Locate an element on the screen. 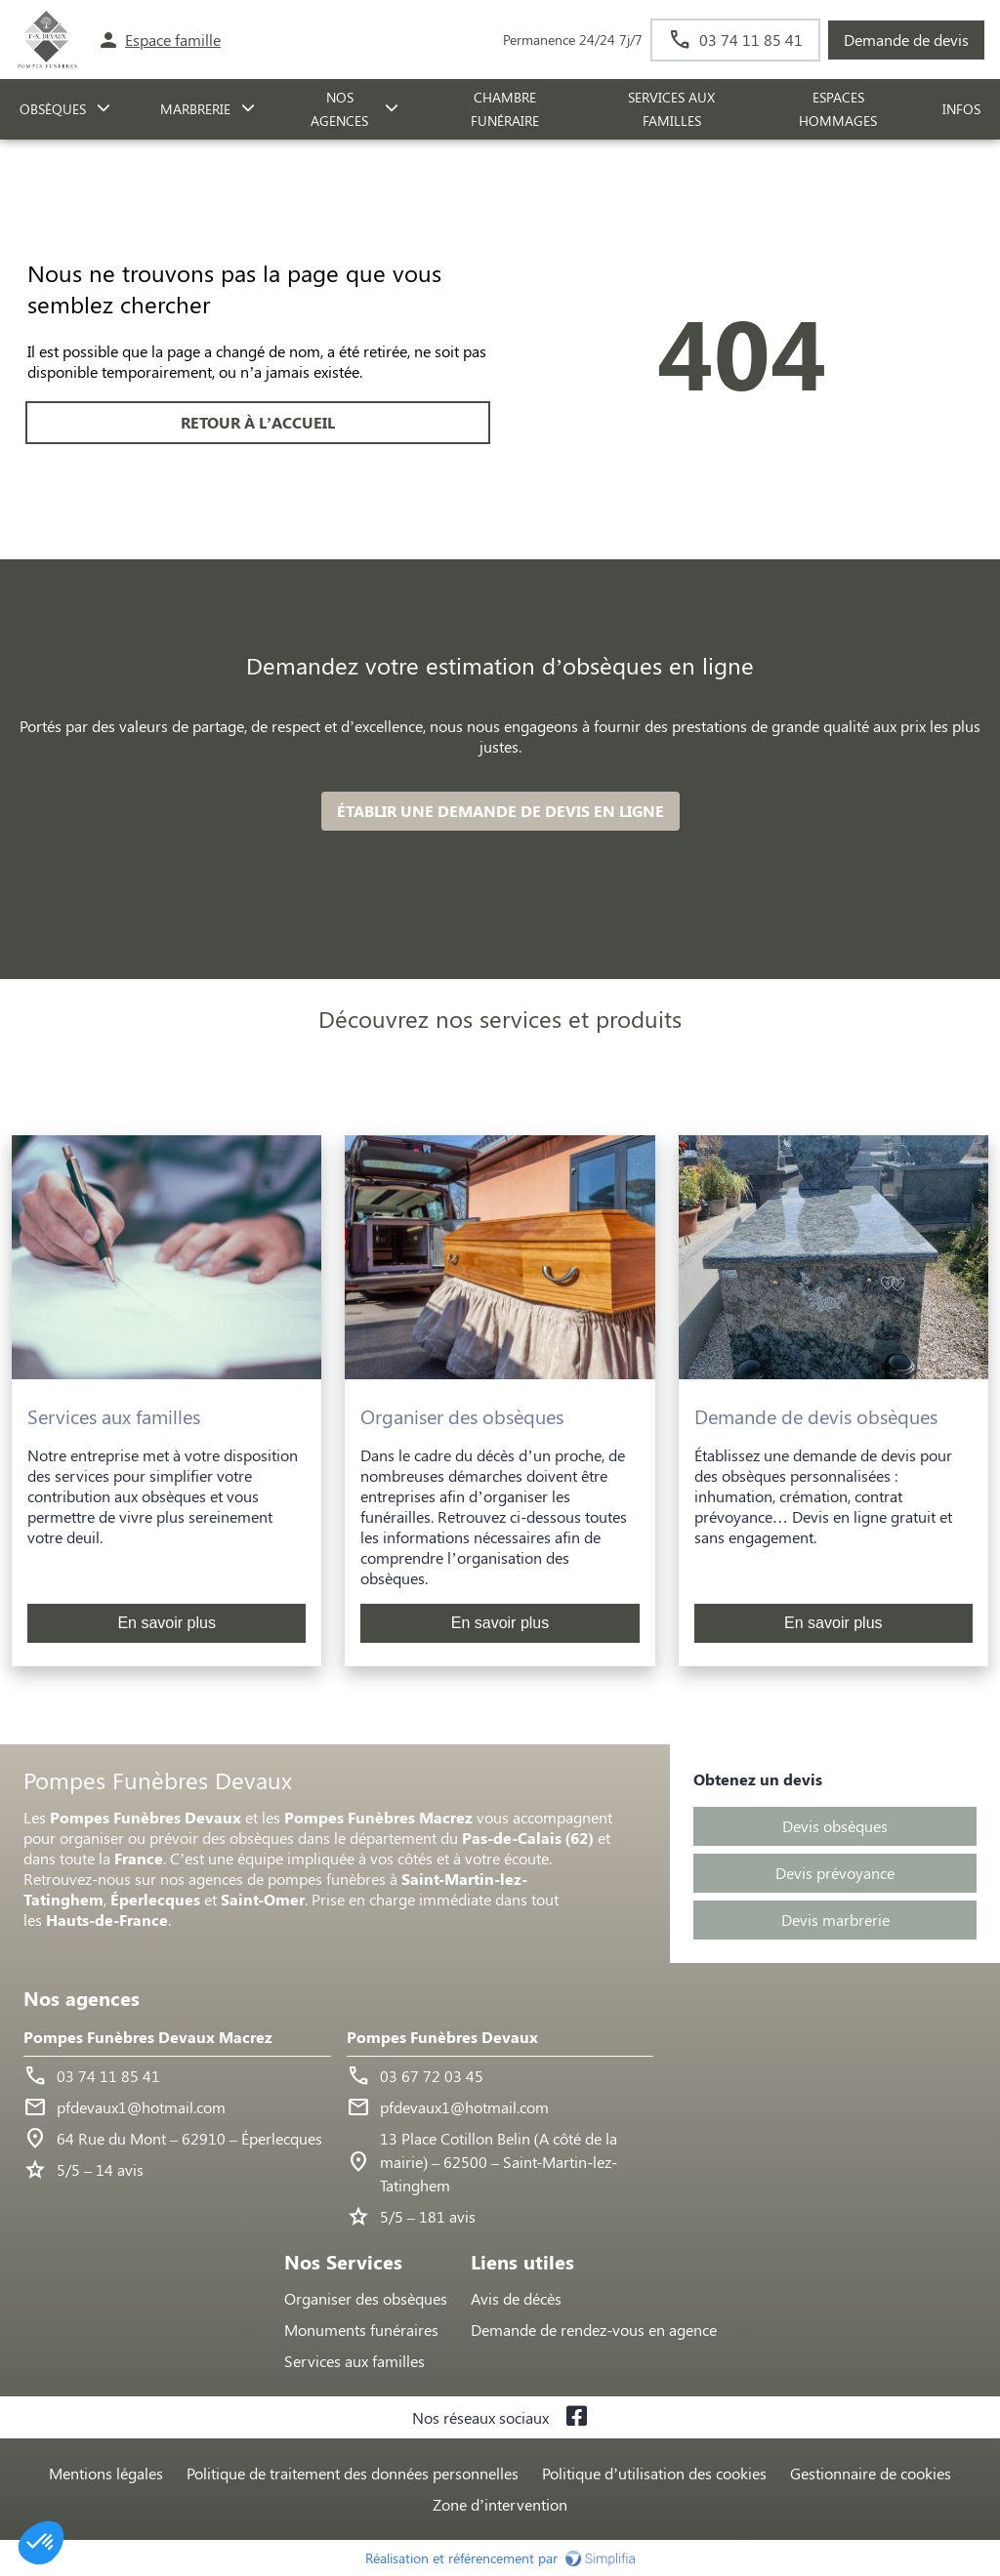 The image size is (1000, 2576). Demande de rendez-vous en agence is located at coordinates (594, 2329).